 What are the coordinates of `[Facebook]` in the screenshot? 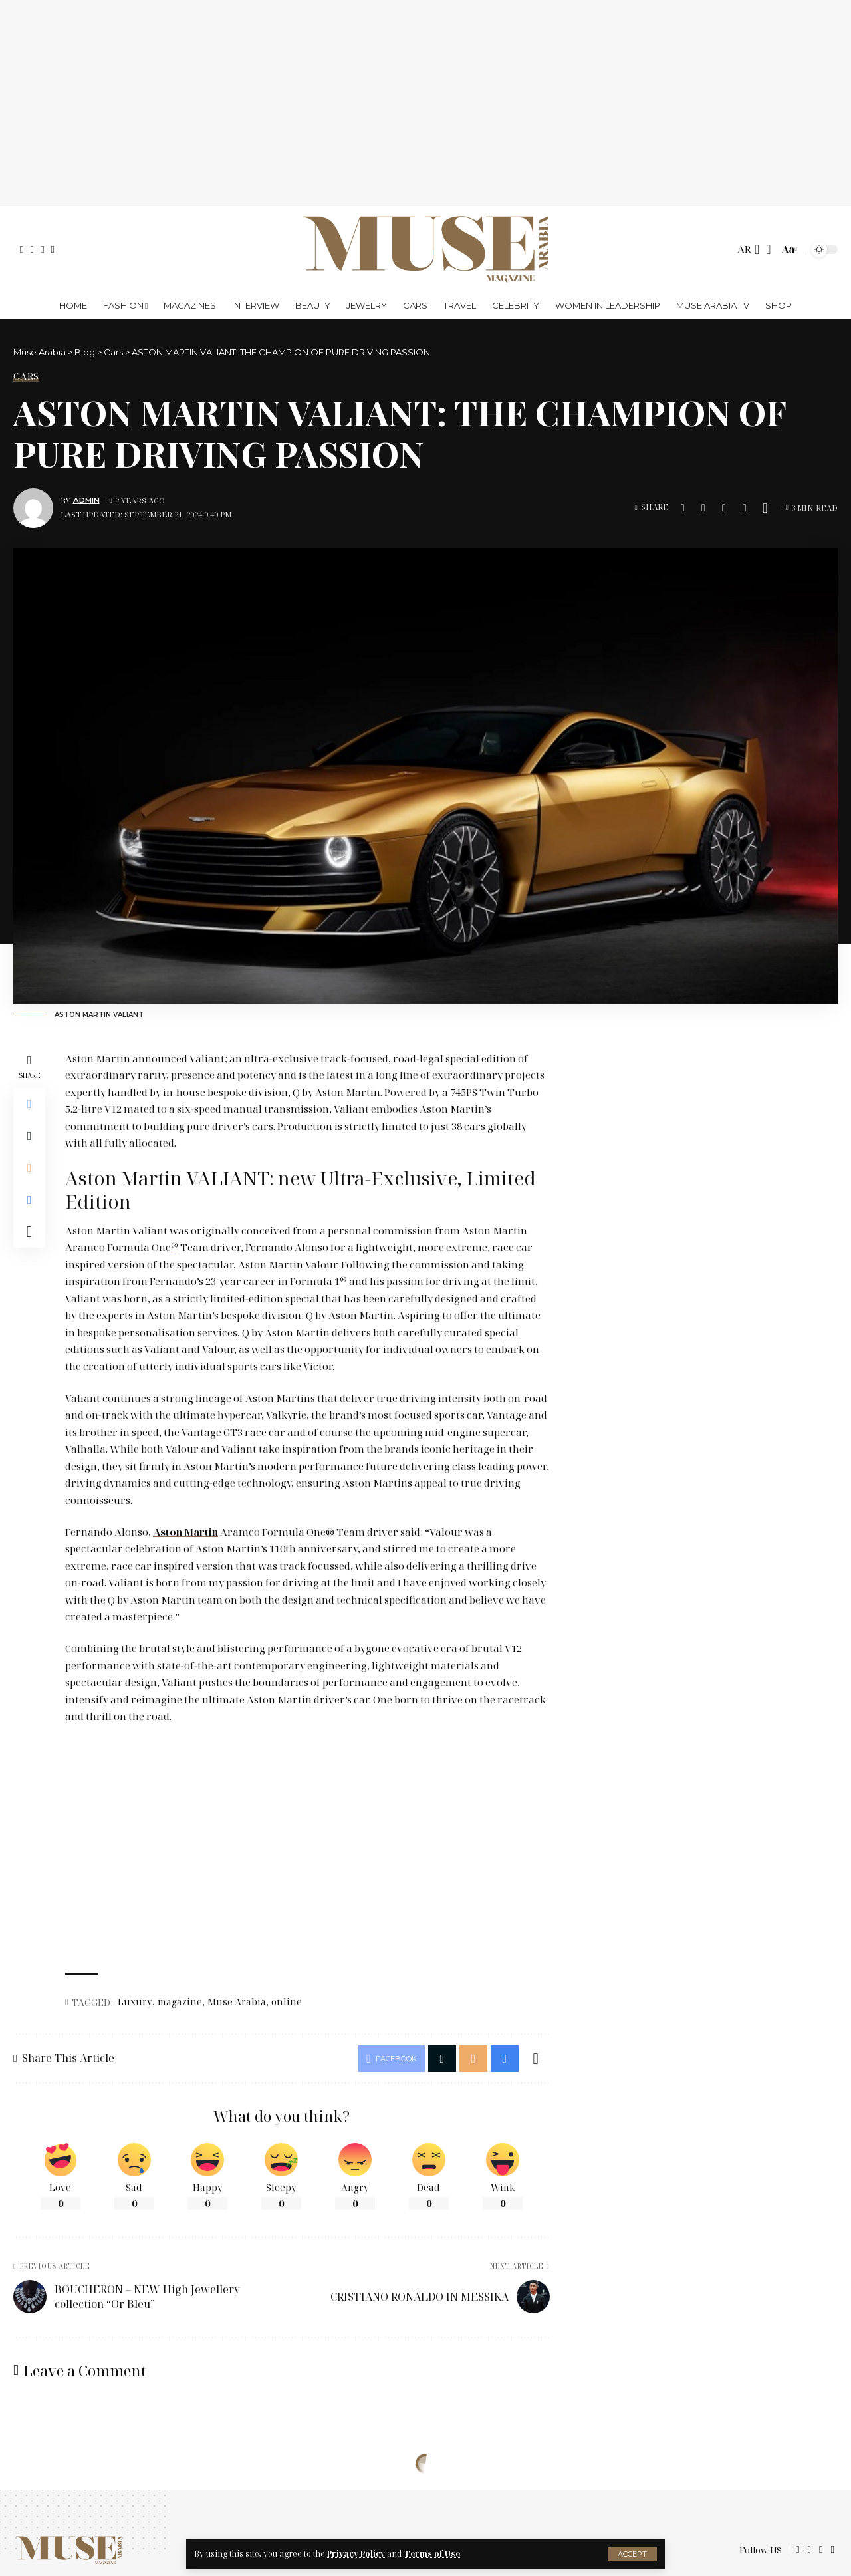 It's located at (22, 250).